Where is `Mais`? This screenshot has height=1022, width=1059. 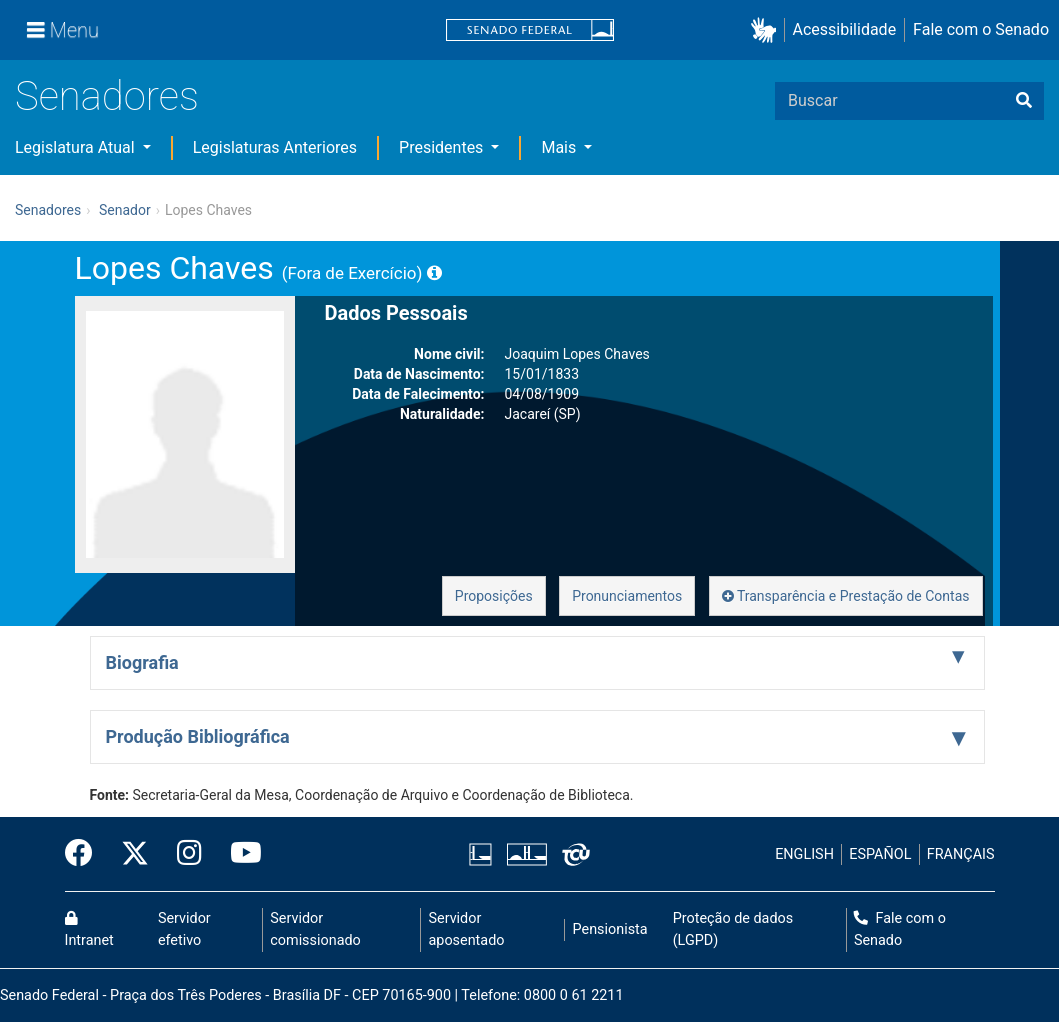 Mais is located at coordinates (560, 147).